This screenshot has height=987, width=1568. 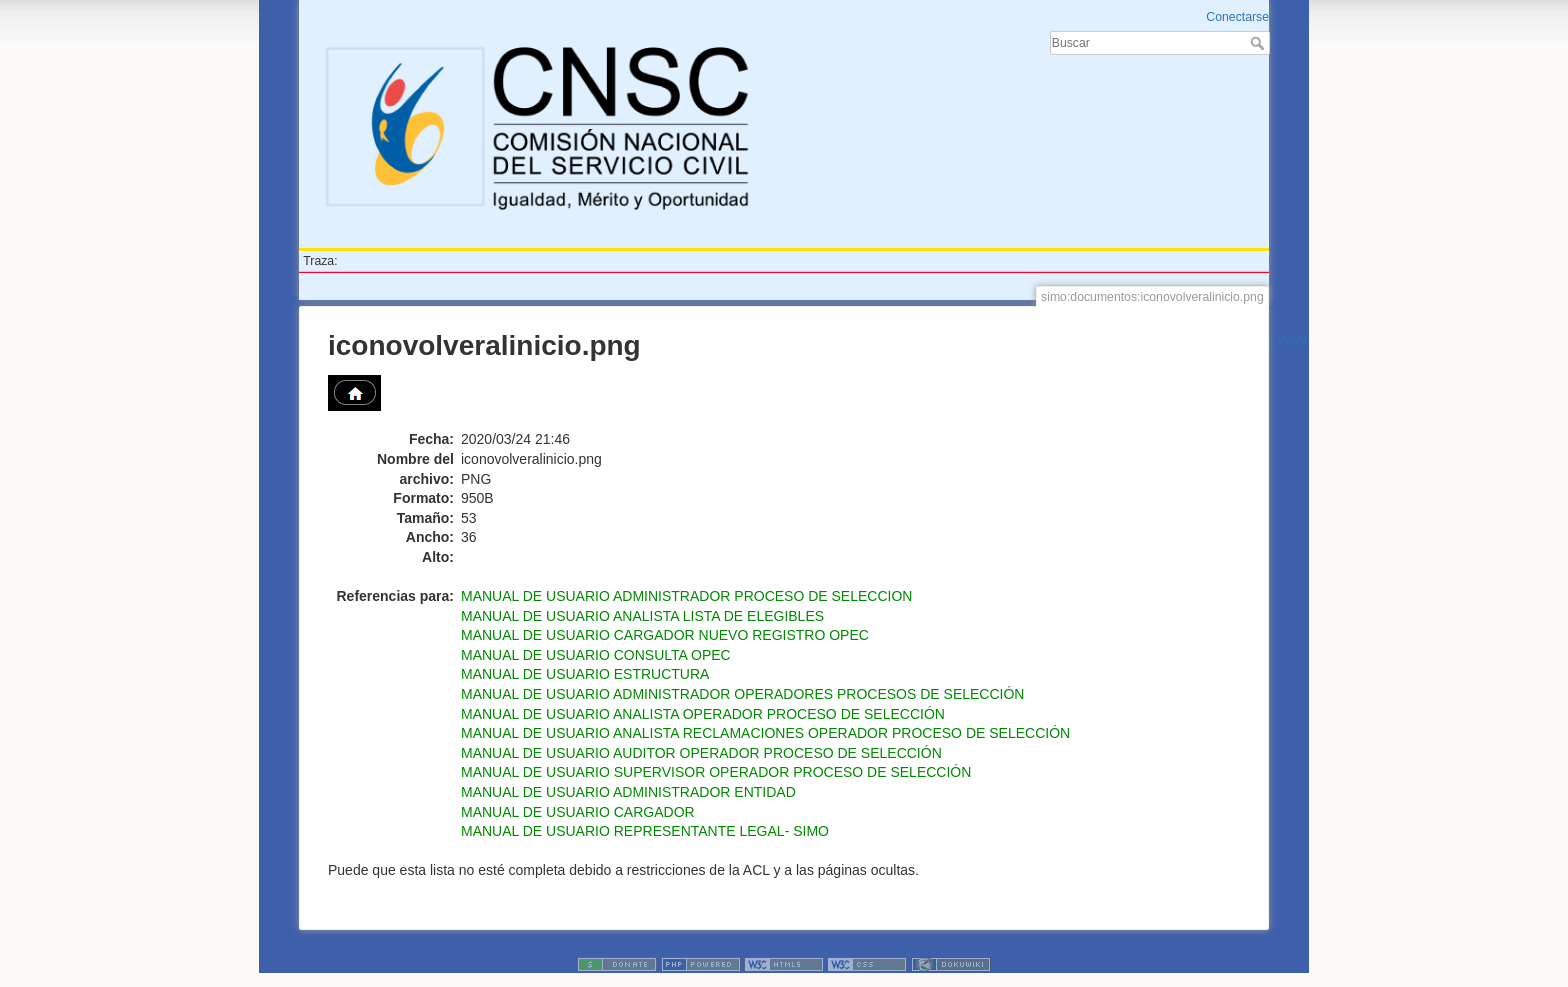 I want to click on MANUAL DE USUARIO ANALISTA OPERADOR PROCESO DE SELECCIÓN, so click(x=703, y=714).